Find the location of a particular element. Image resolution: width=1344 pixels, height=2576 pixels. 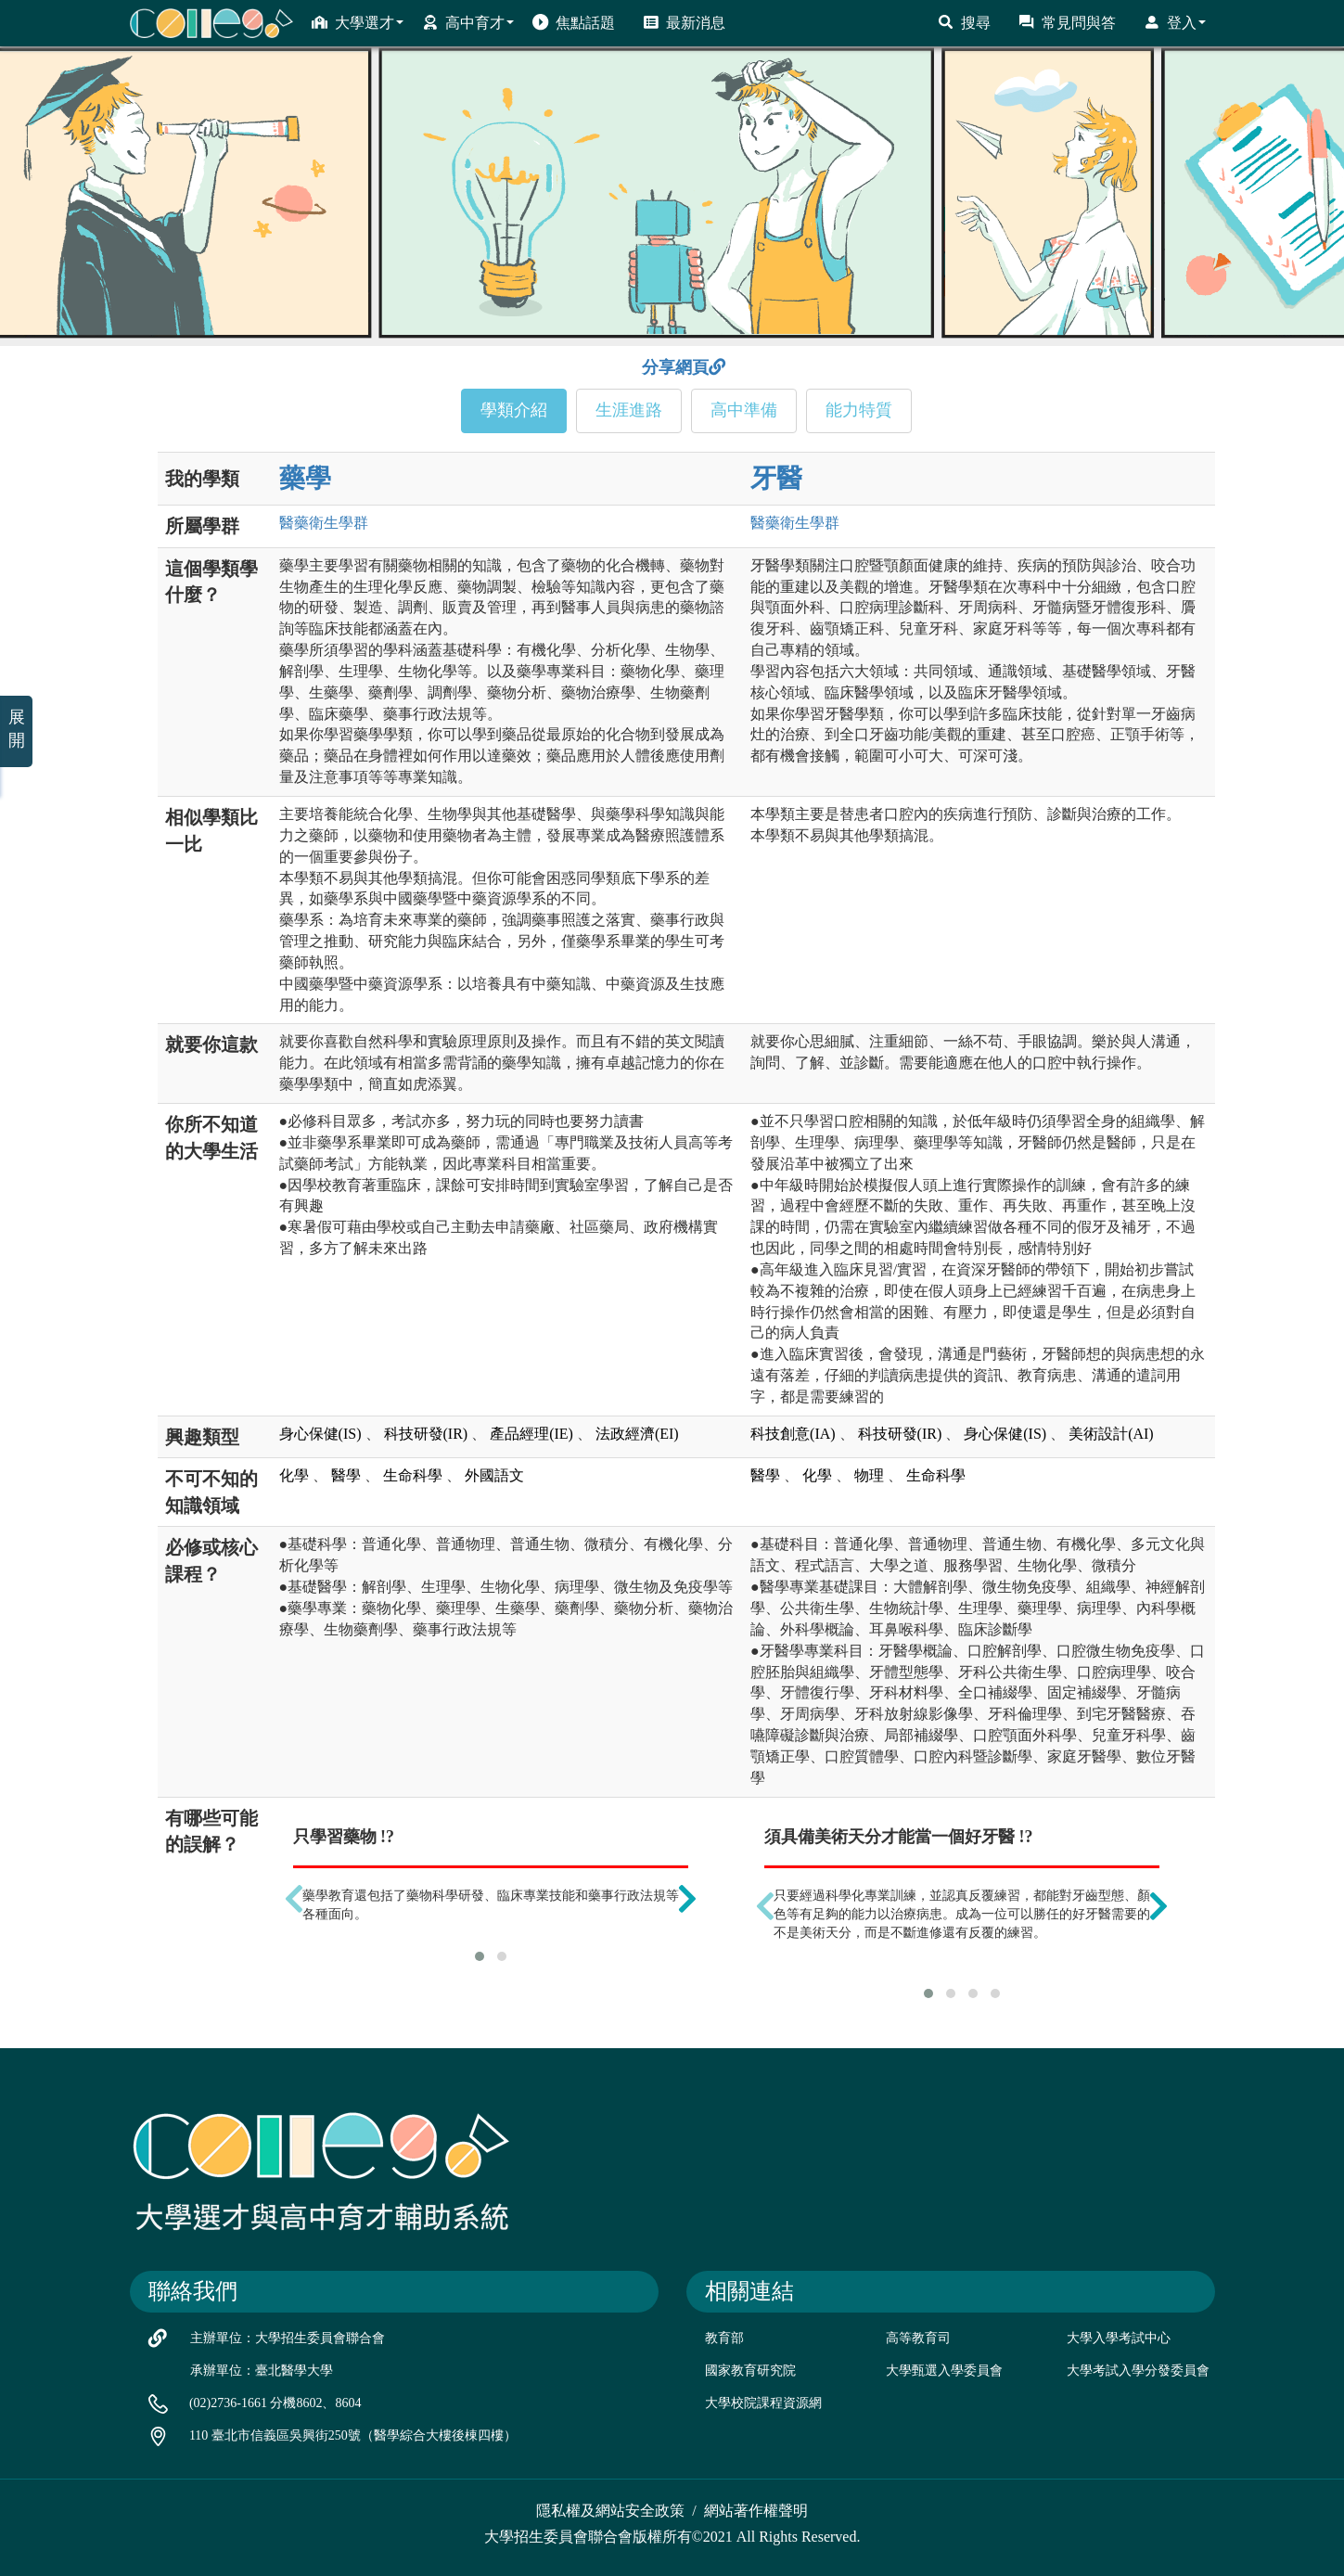

高等教育司 is located at coordinates (918, 2338).